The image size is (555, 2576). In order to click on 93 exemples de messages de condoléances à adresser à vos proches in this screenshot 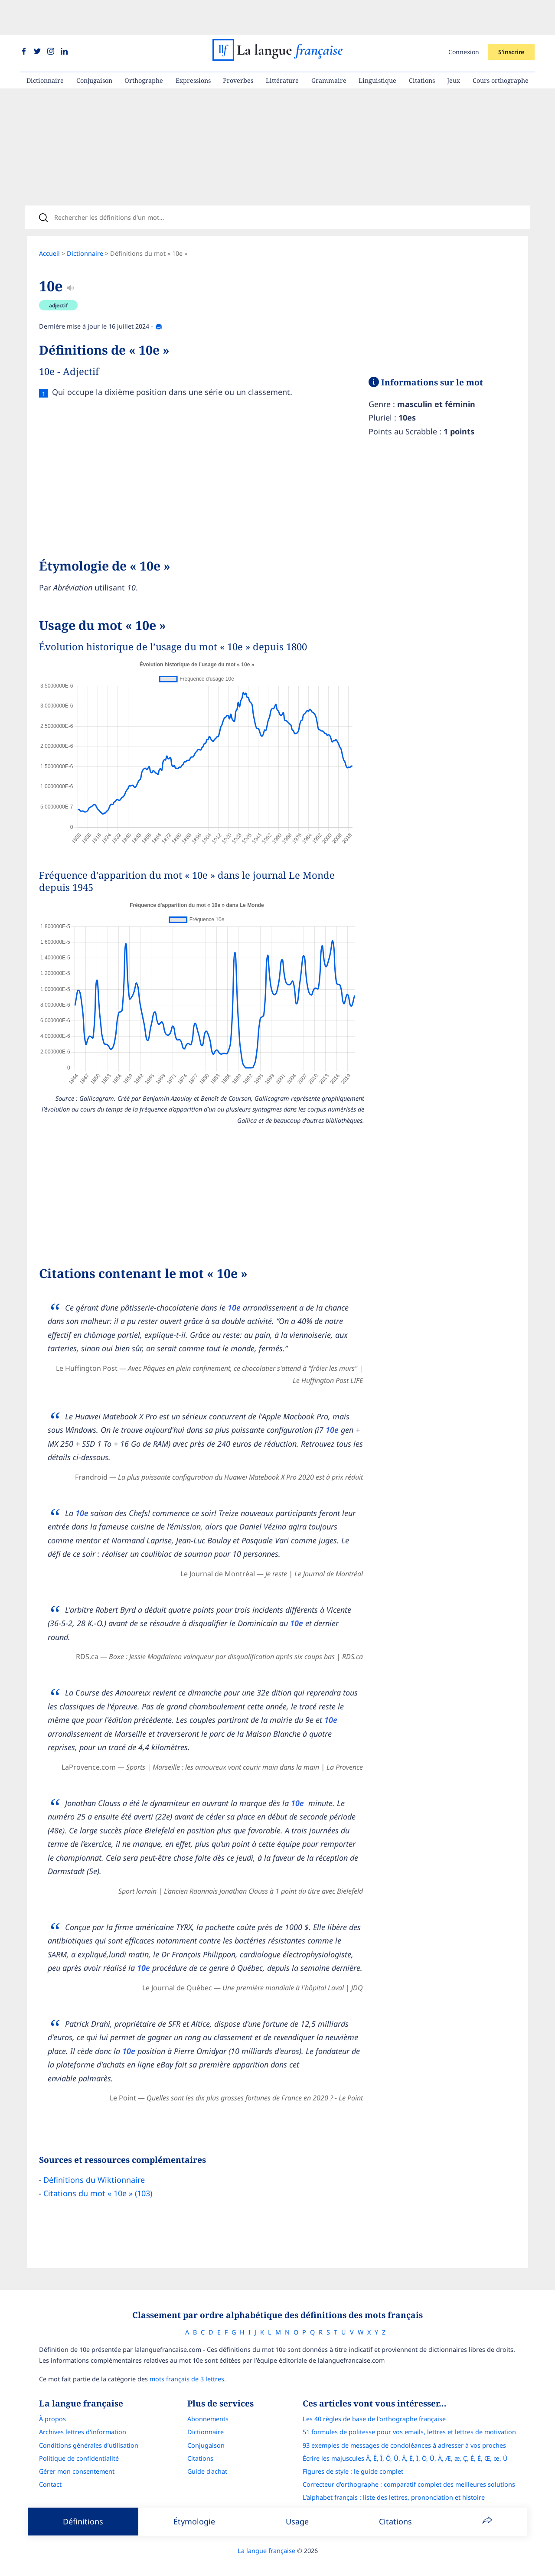, I will do `click(404, 2433)`.